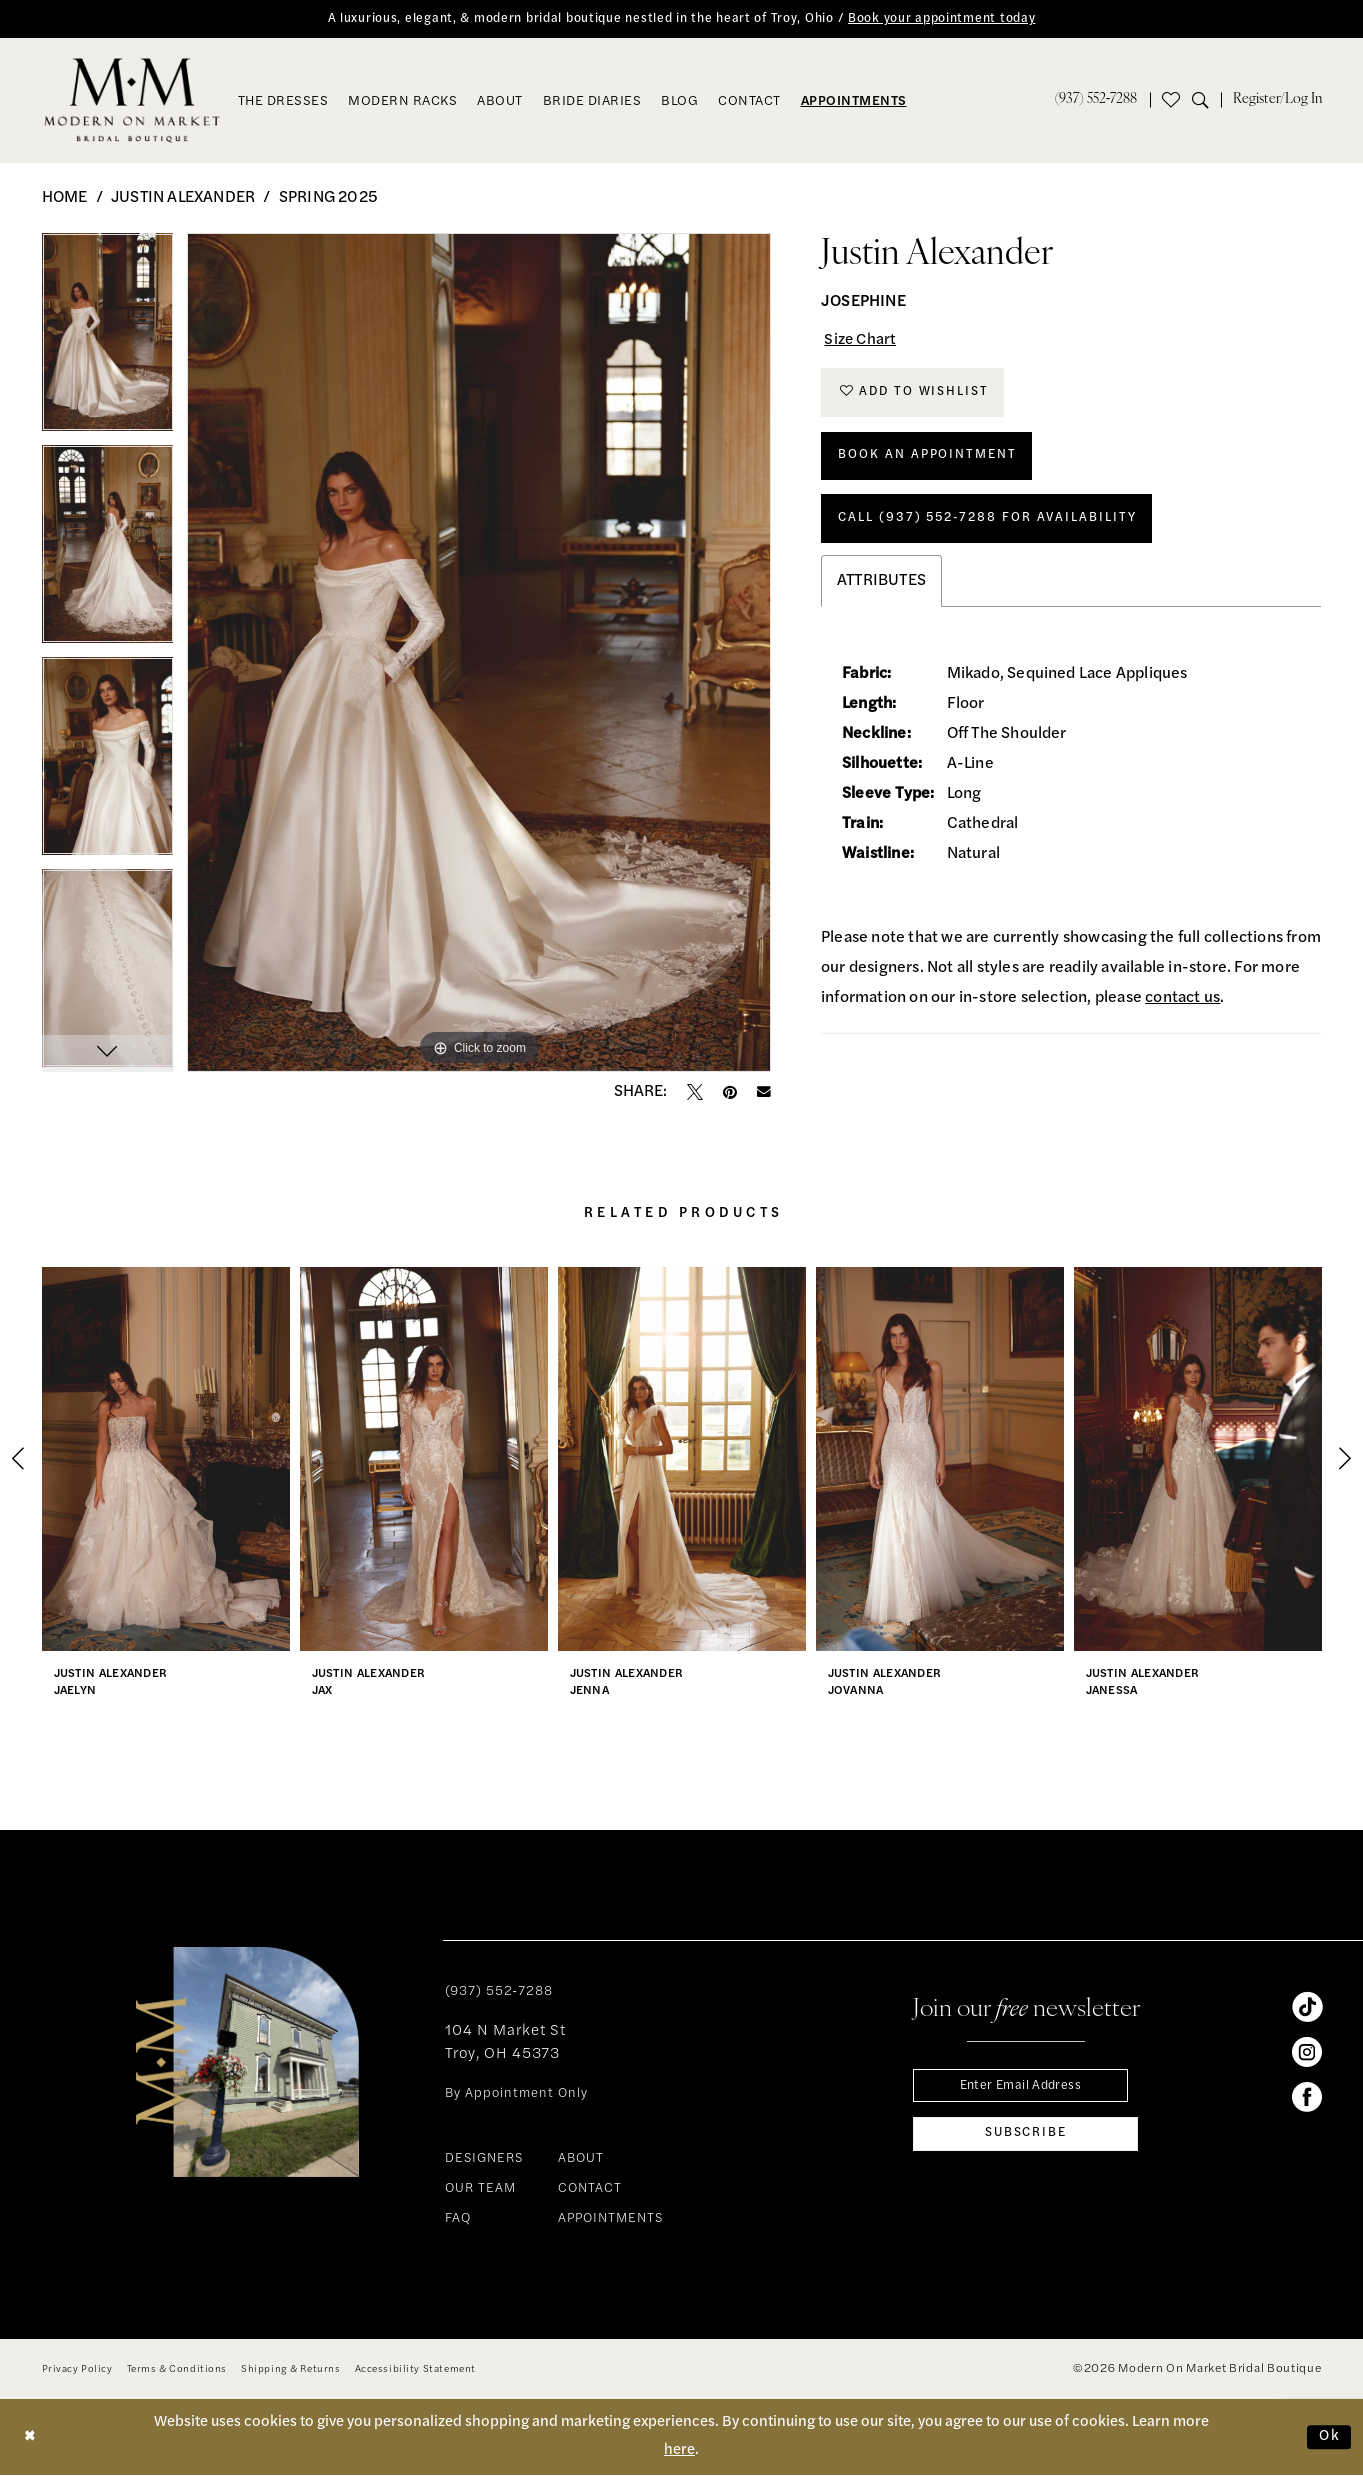  What do you see at coordinates (1182, 1008) in the screenshot?
I see `contact us` at bounding box center [1182, 1008].